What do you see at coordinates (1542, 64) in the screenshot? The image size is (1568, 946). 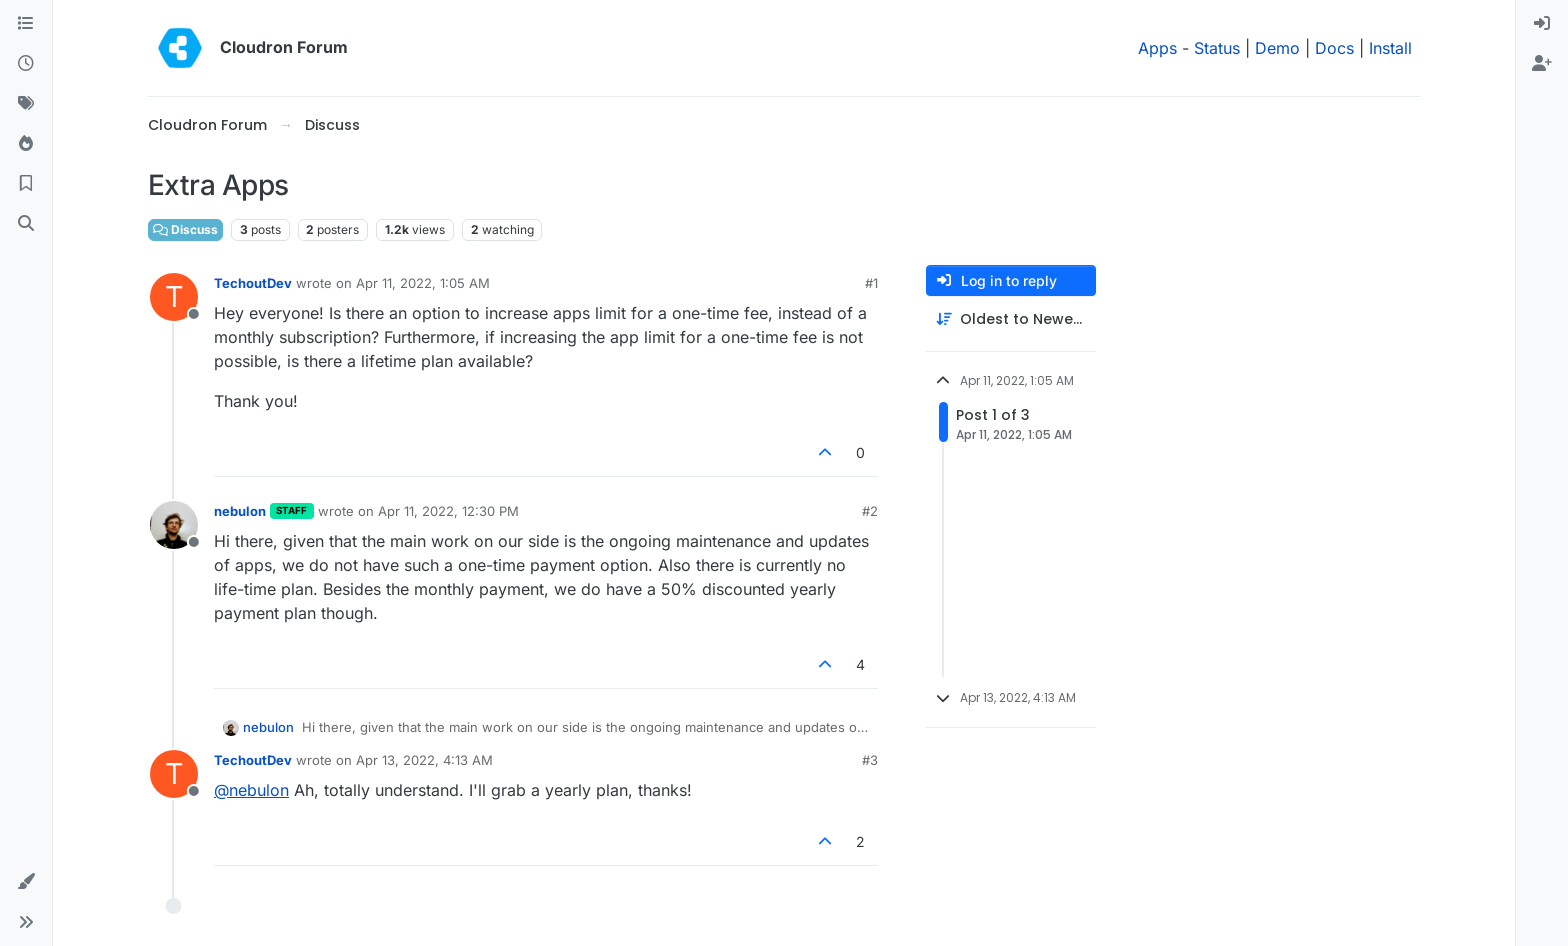 I see `[Register]` at bounding box center [1542, 64].